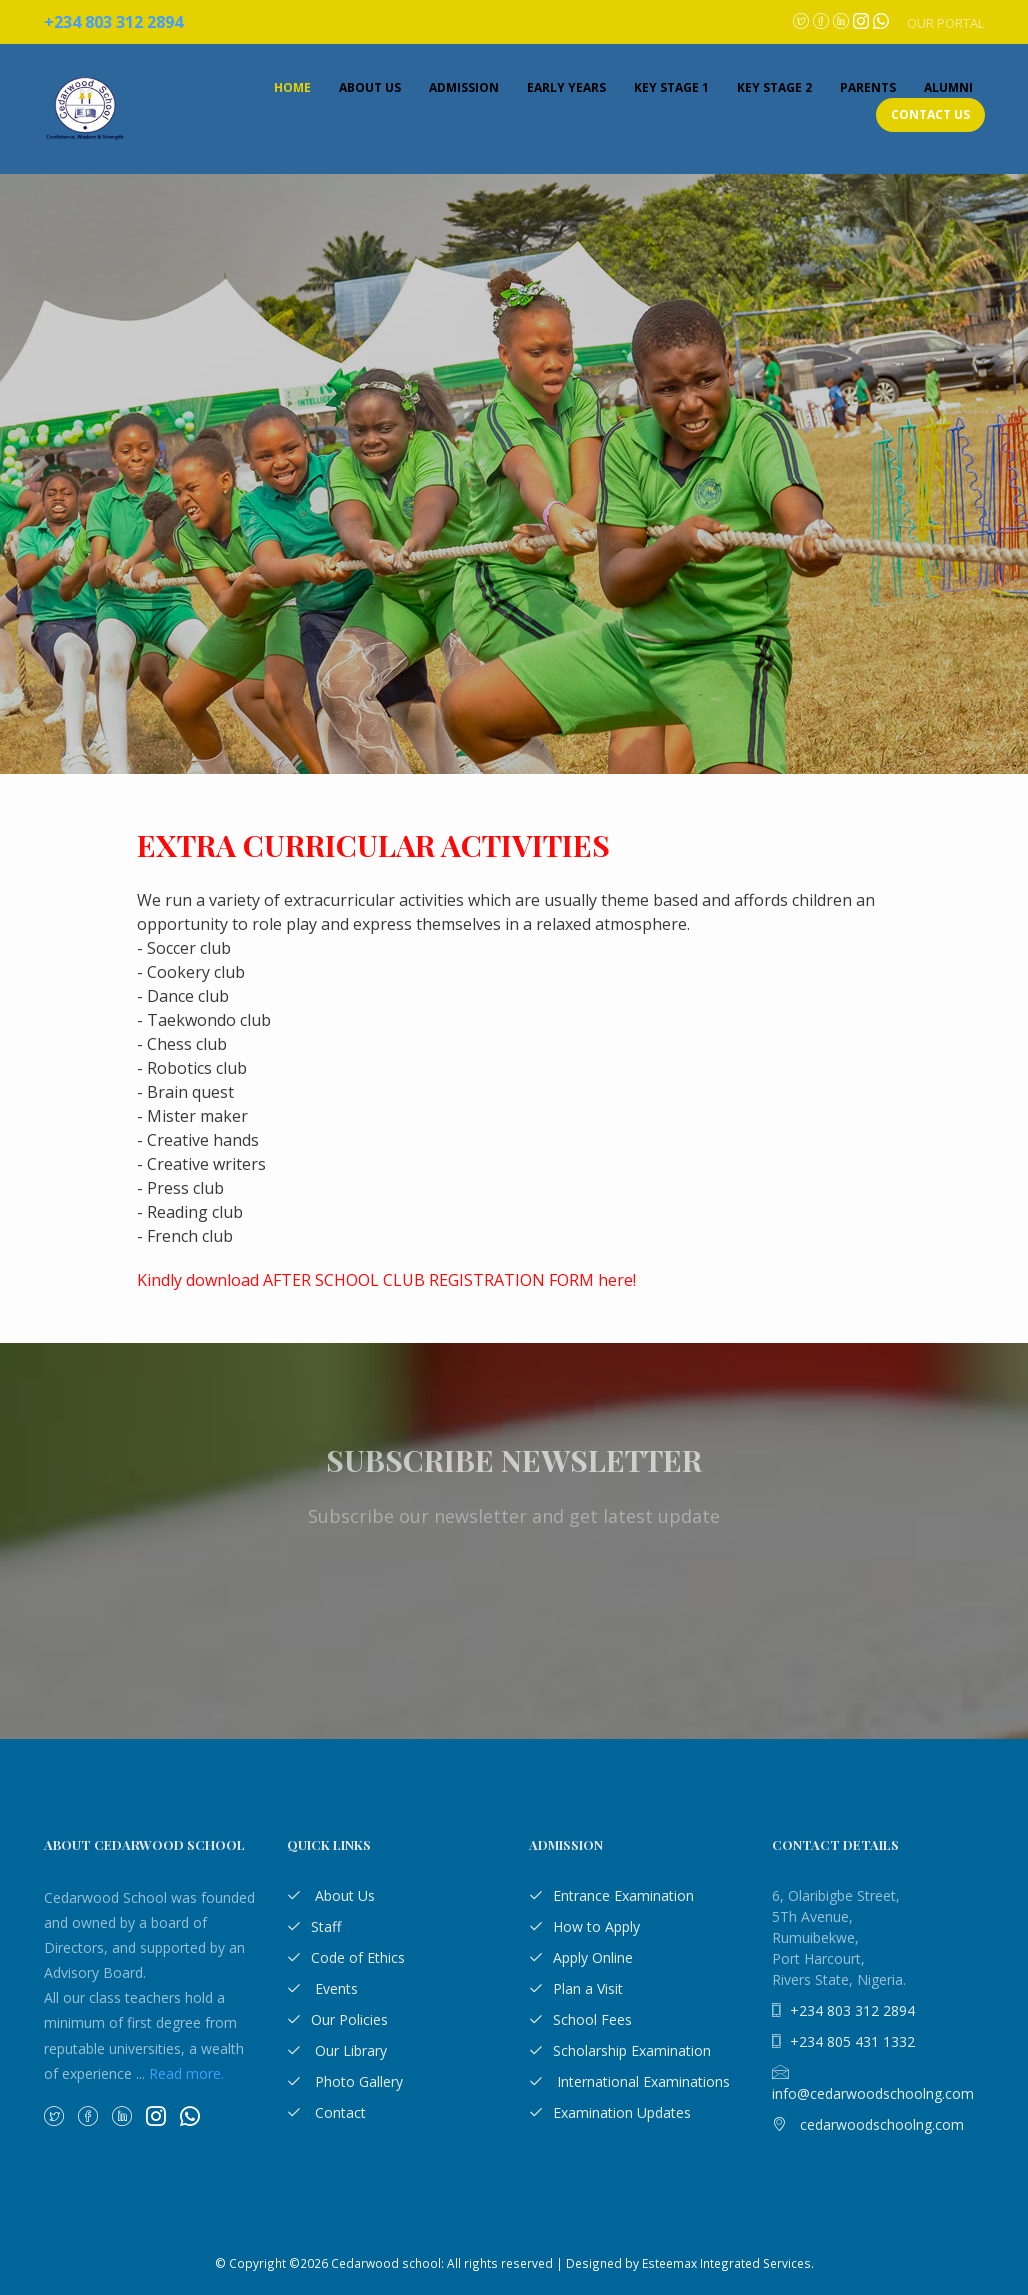 This screenshot has height=2295, width=1028. I want to click on Parents, so click(868, 87).